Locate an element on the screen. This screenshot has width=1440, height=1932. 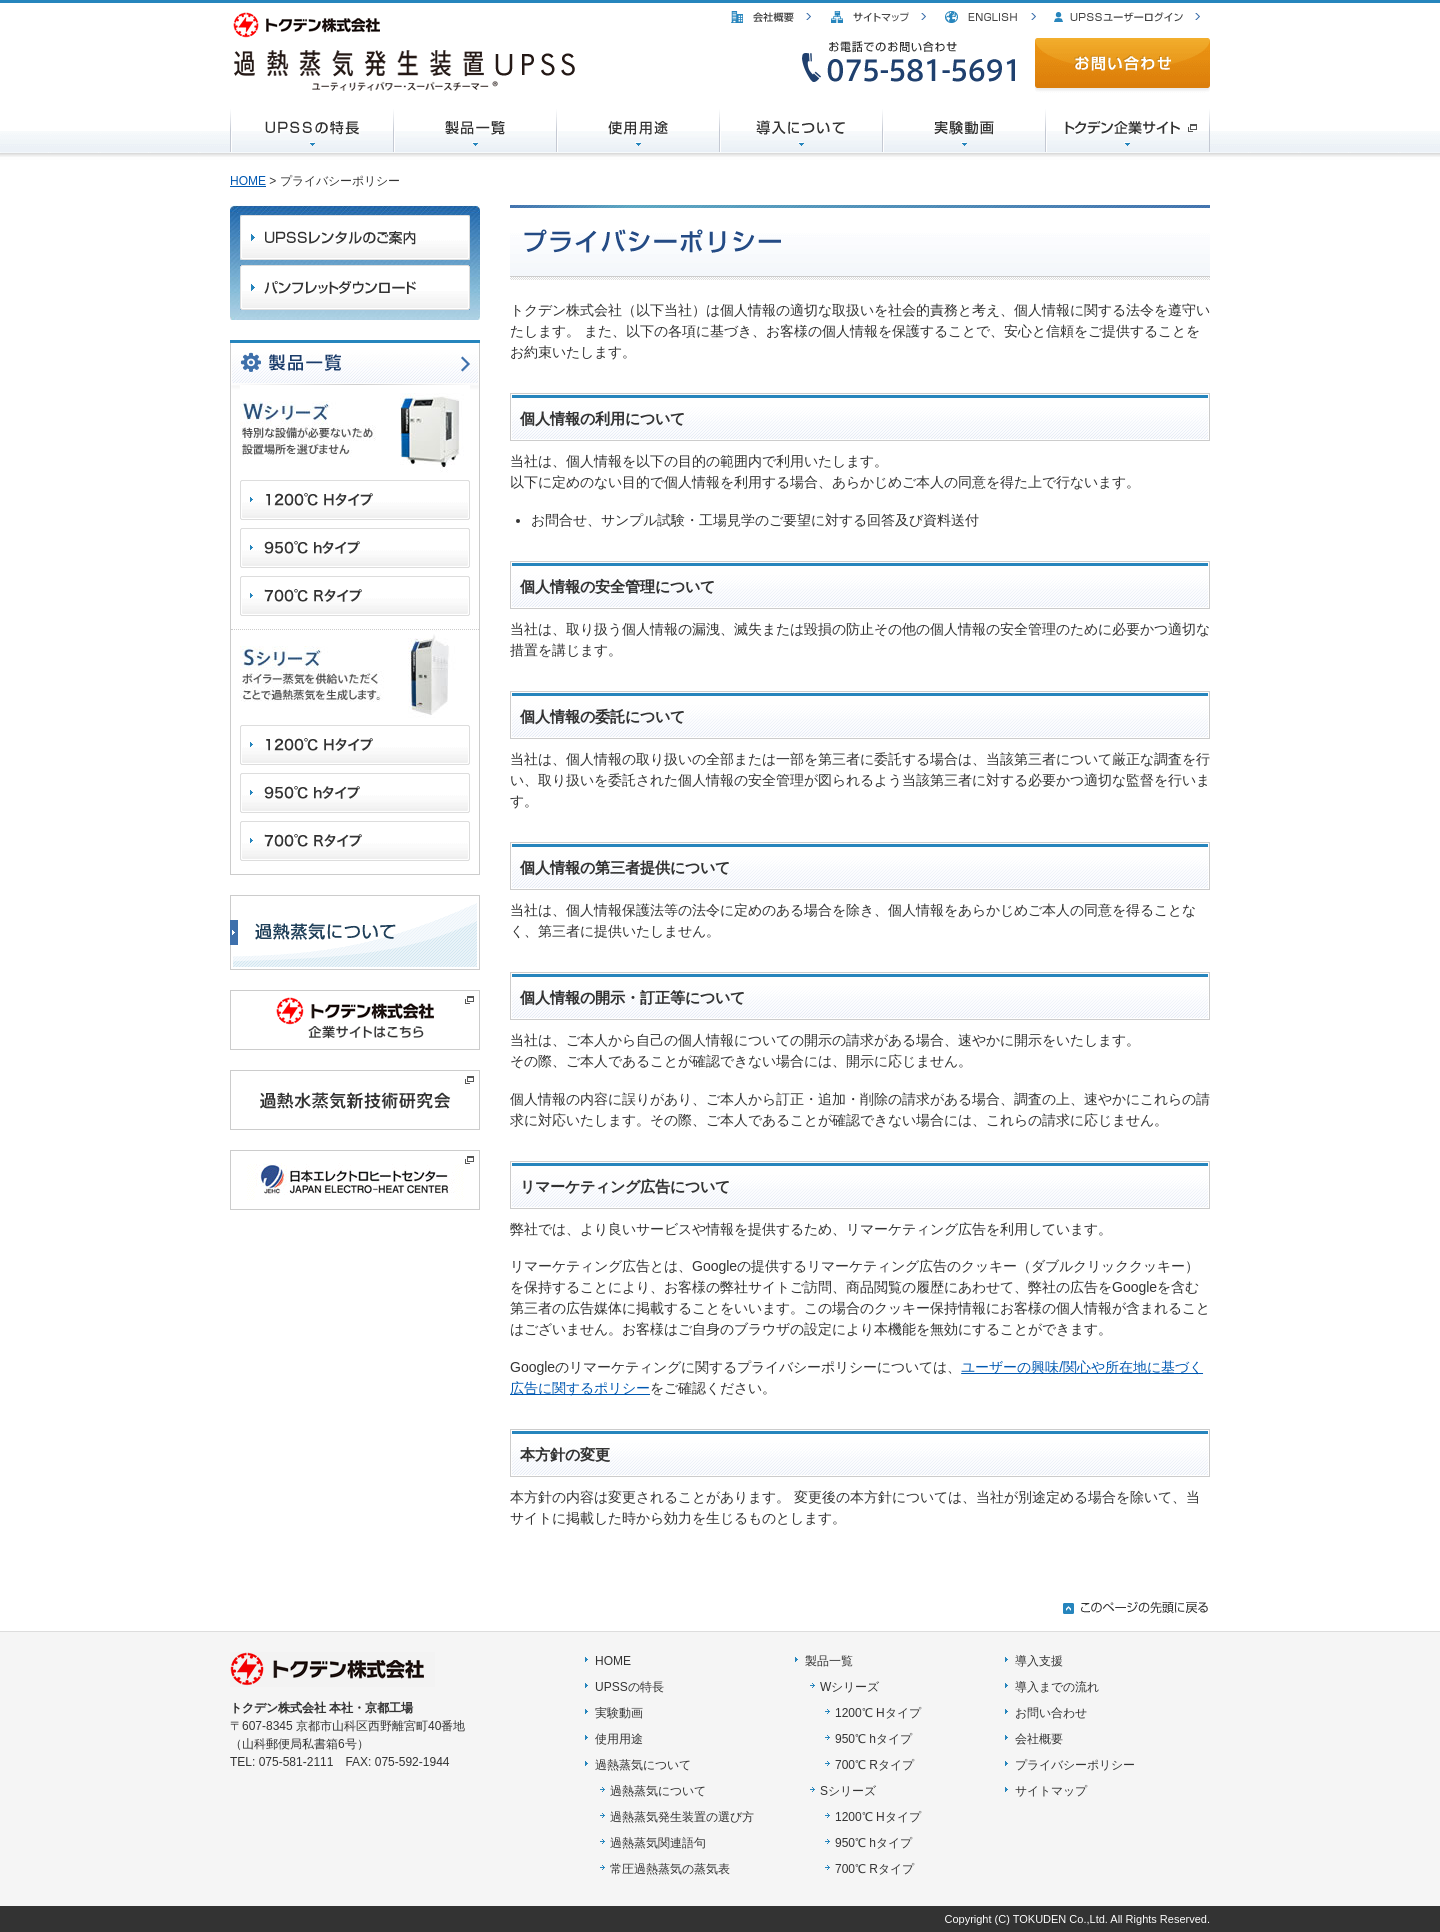
導入までの流れ is located at coordinates (1057, 1687).